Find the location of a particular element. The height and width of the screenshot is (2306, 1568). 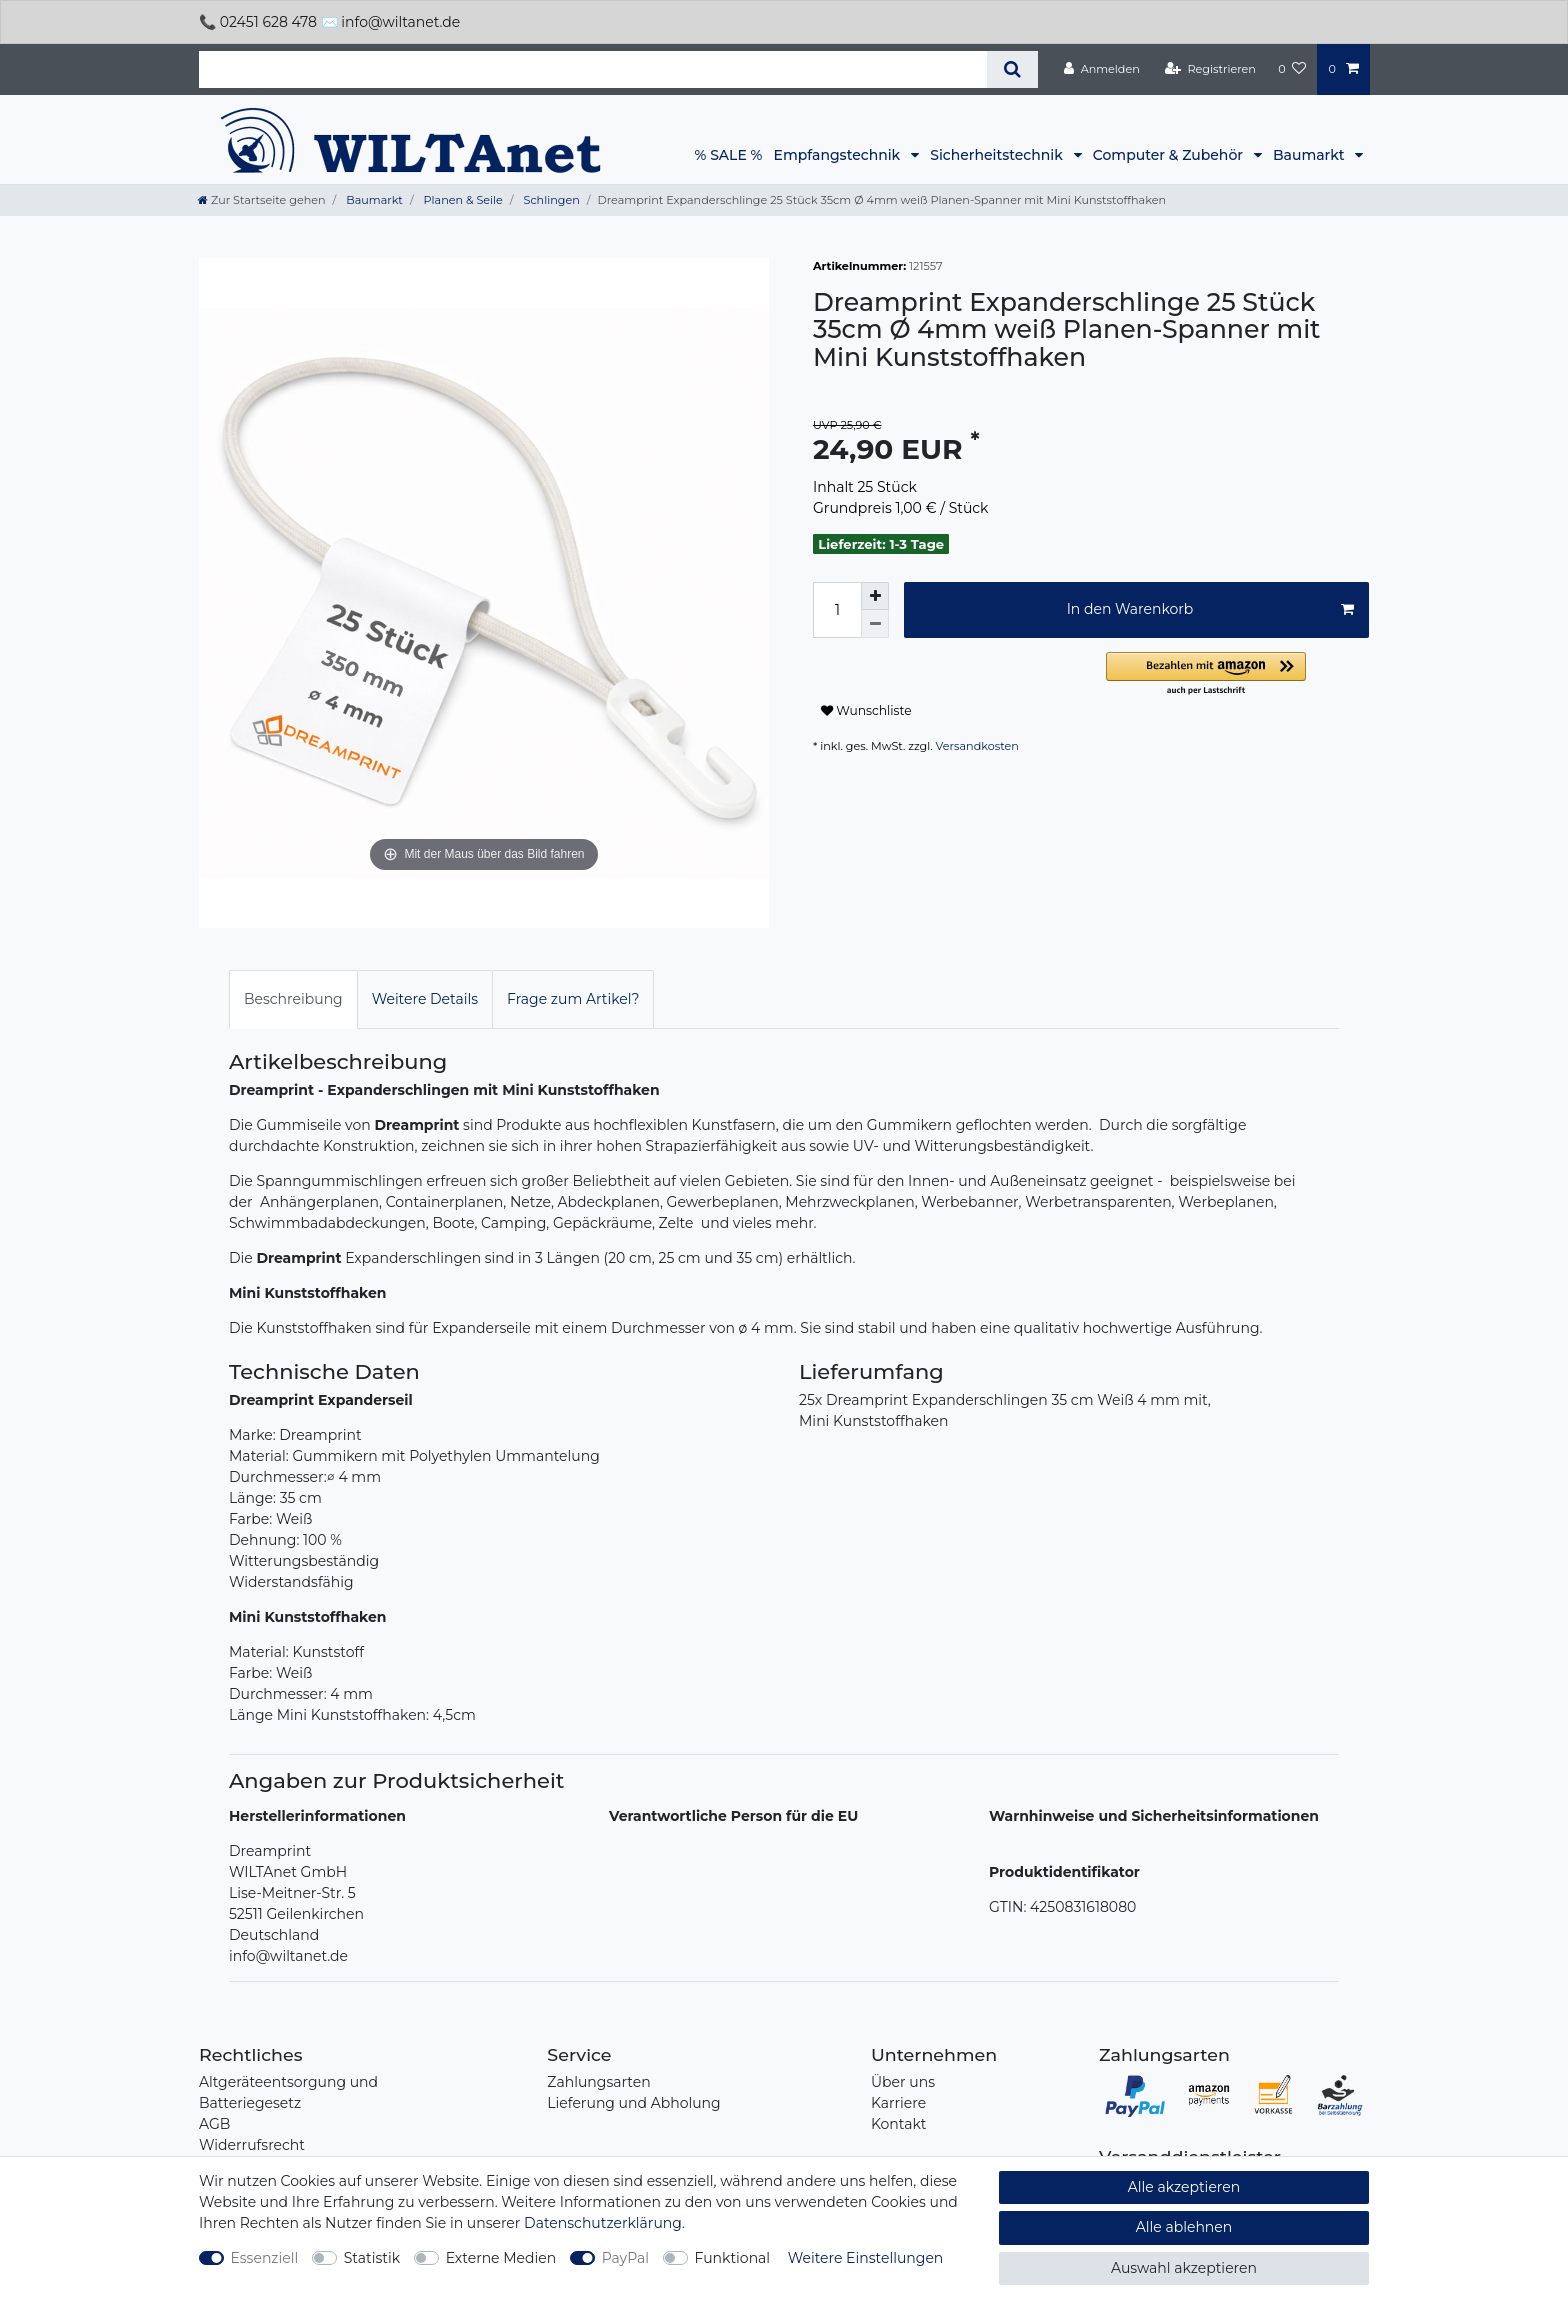

Kontakt is located at coordinates (899, 2124).